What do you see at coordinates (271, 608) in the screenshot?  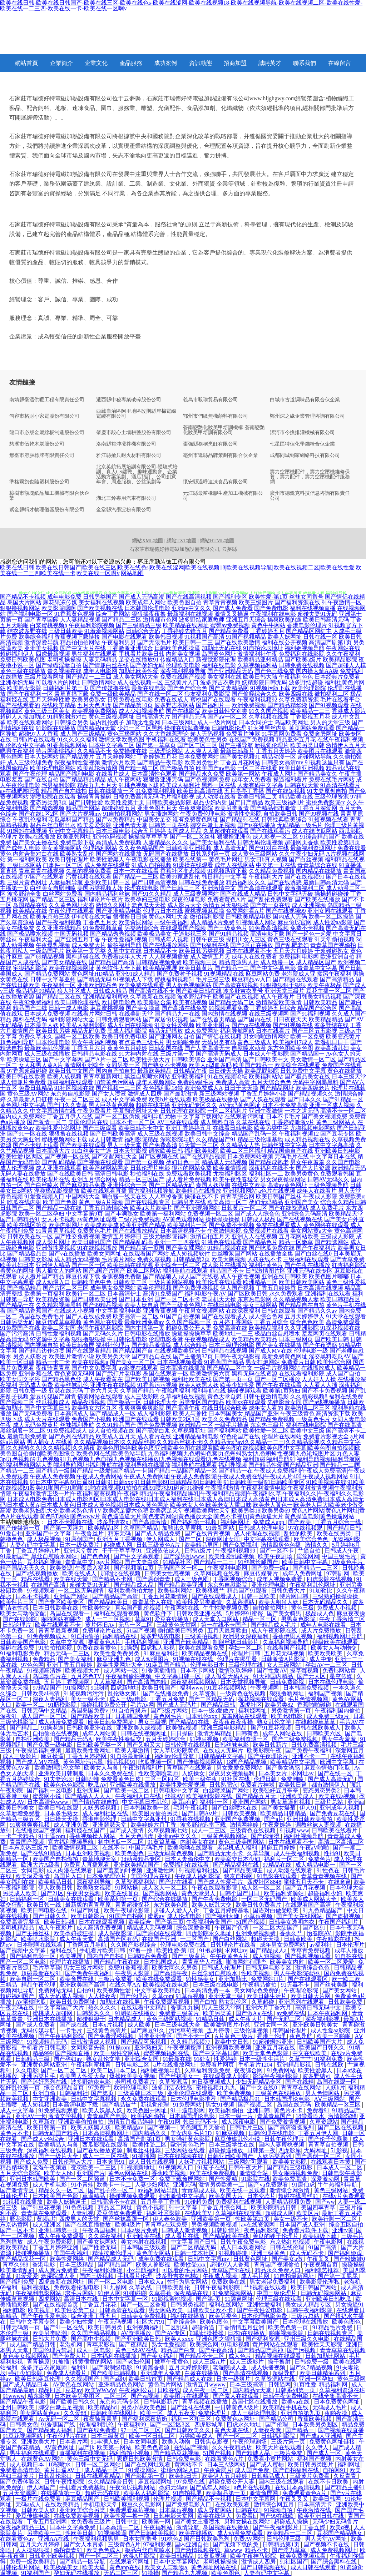 I see `国产免费电影` at bounding box center [271, 608].